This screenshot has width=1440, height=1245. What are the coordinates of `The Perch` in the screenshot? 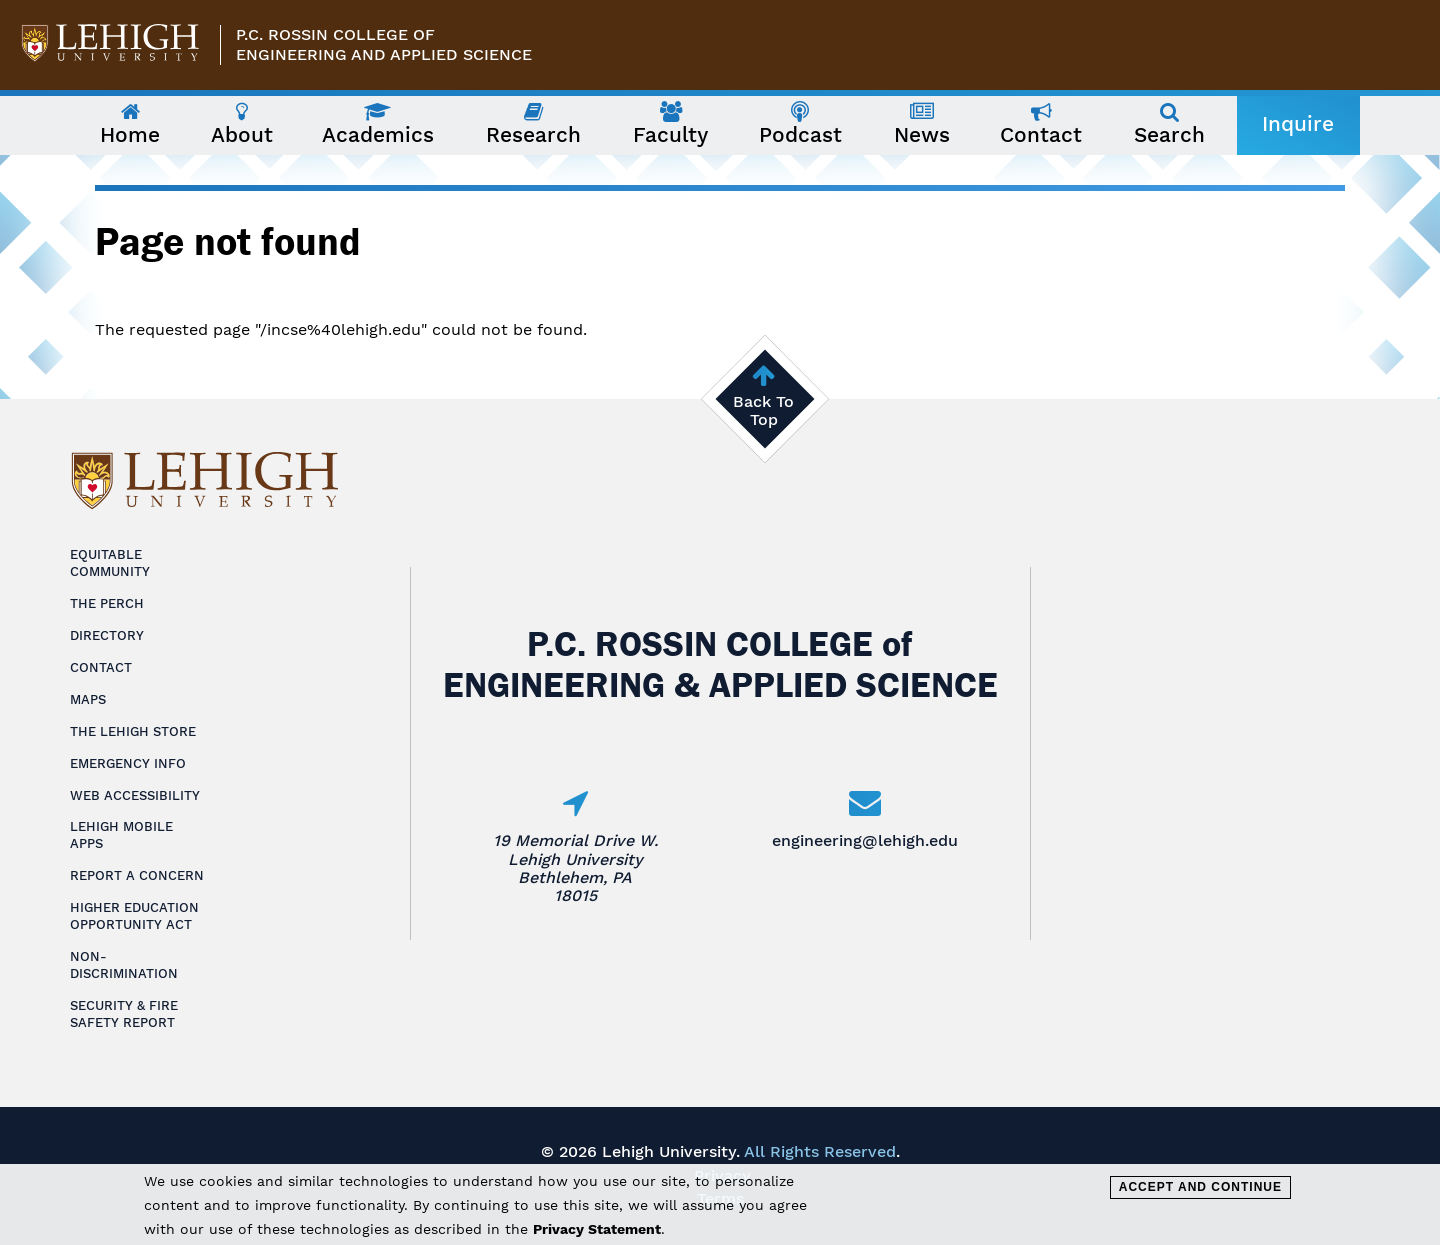 It's located at (107, 603).